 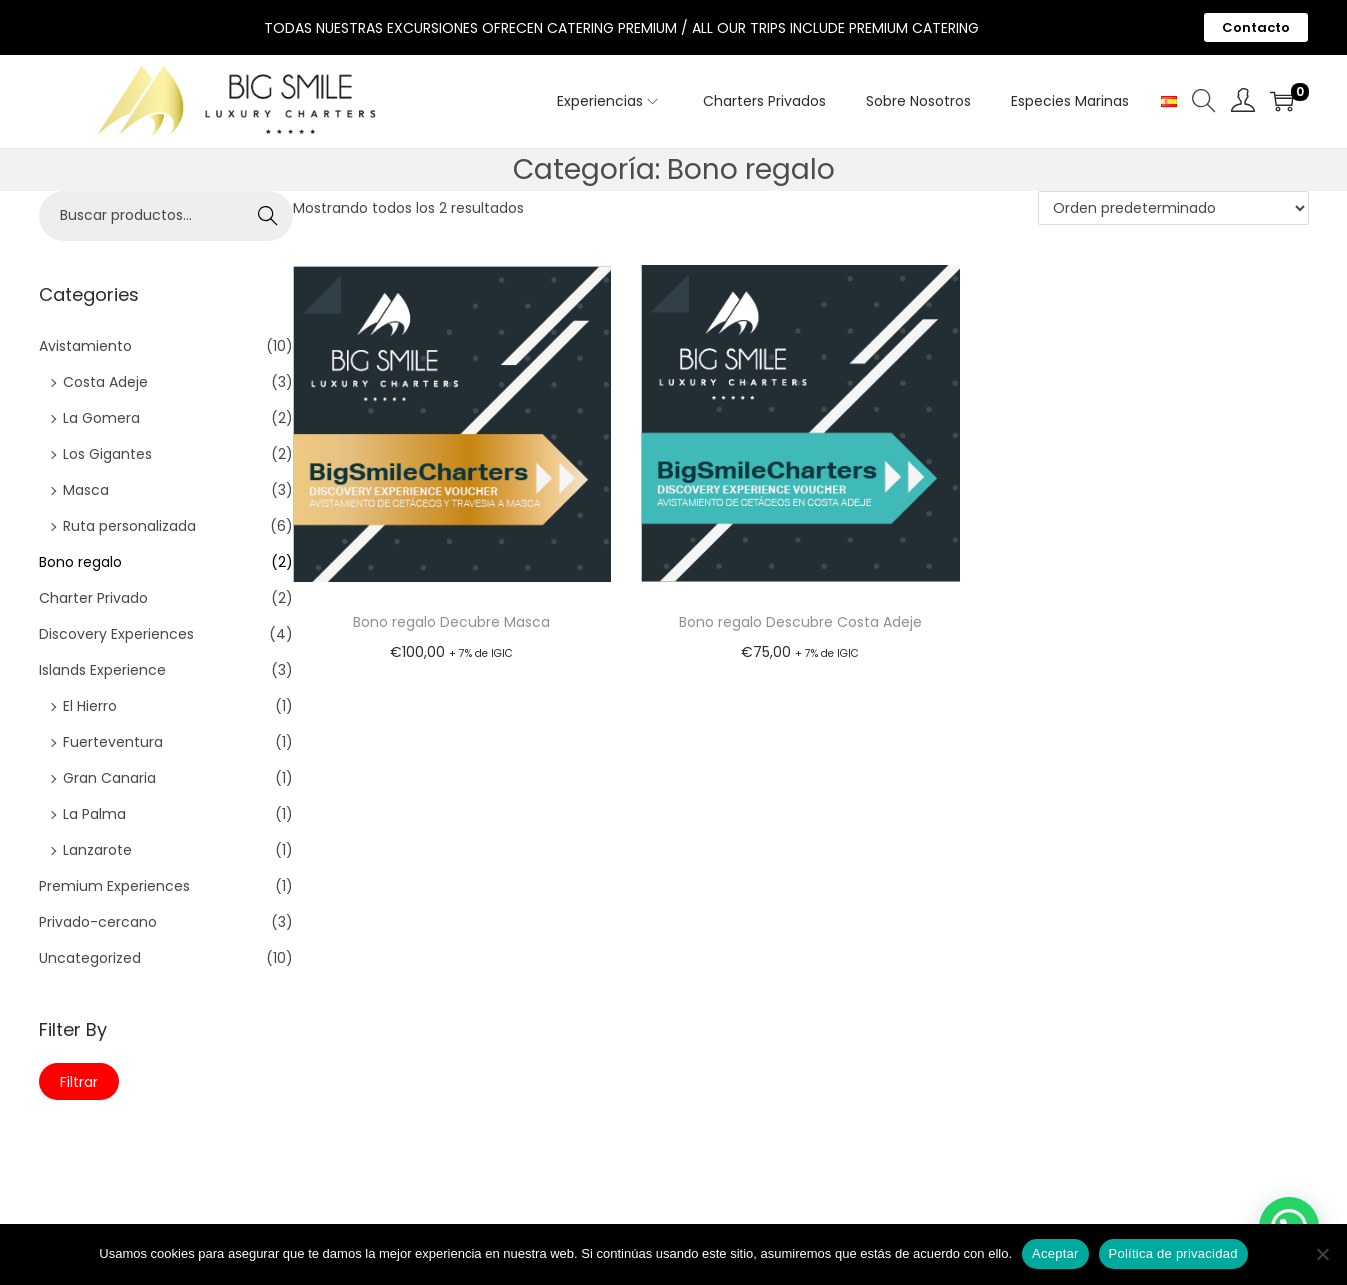 What do you see at coordinates (800, 622) in the screenshot?
I see `Bono regalo Descubre Costa Adeje` at bounding box center [800, 622].